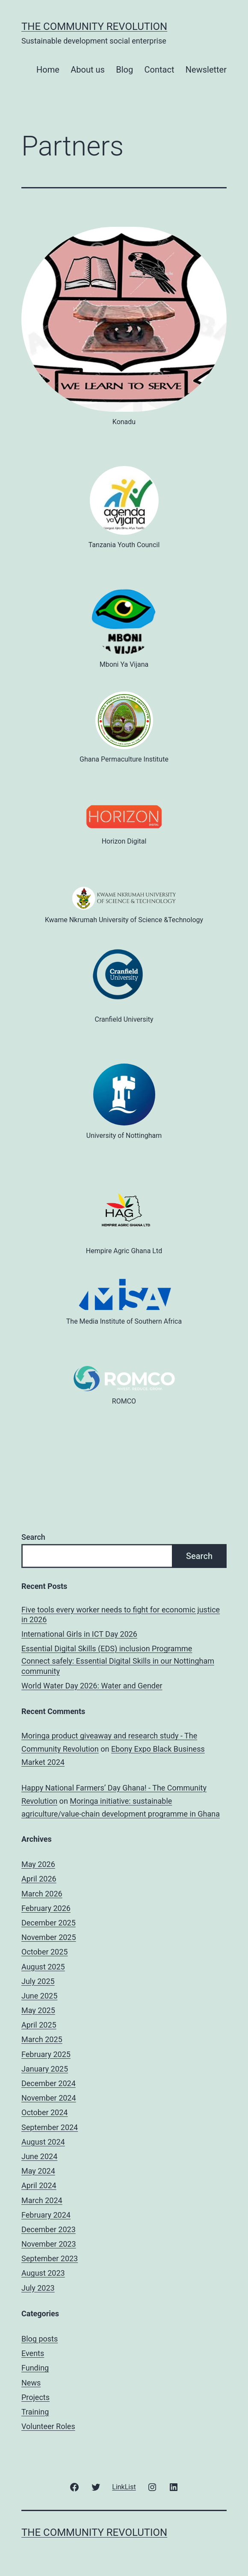 This screenshot has width=248, height=2576. Describe the element at coordinates (94, 26) in the screenshot. I see `The Community Revolution` at that location.